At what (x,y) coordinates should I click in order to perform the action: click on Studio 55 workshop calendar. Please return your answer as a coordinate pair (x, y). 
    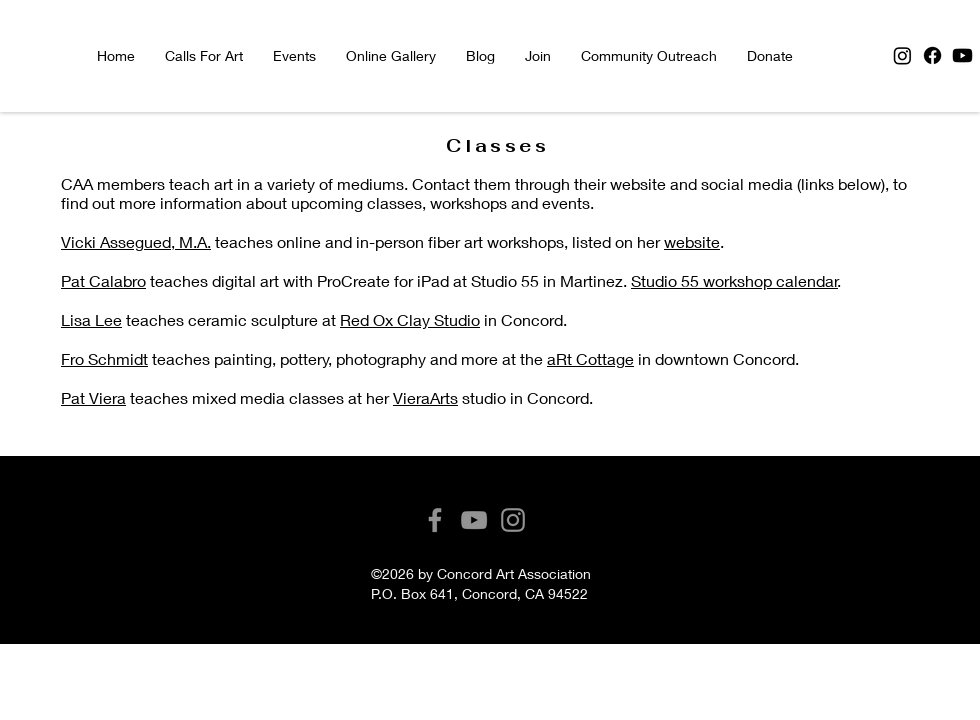
    Looking at the image, I should click on (734, 280).